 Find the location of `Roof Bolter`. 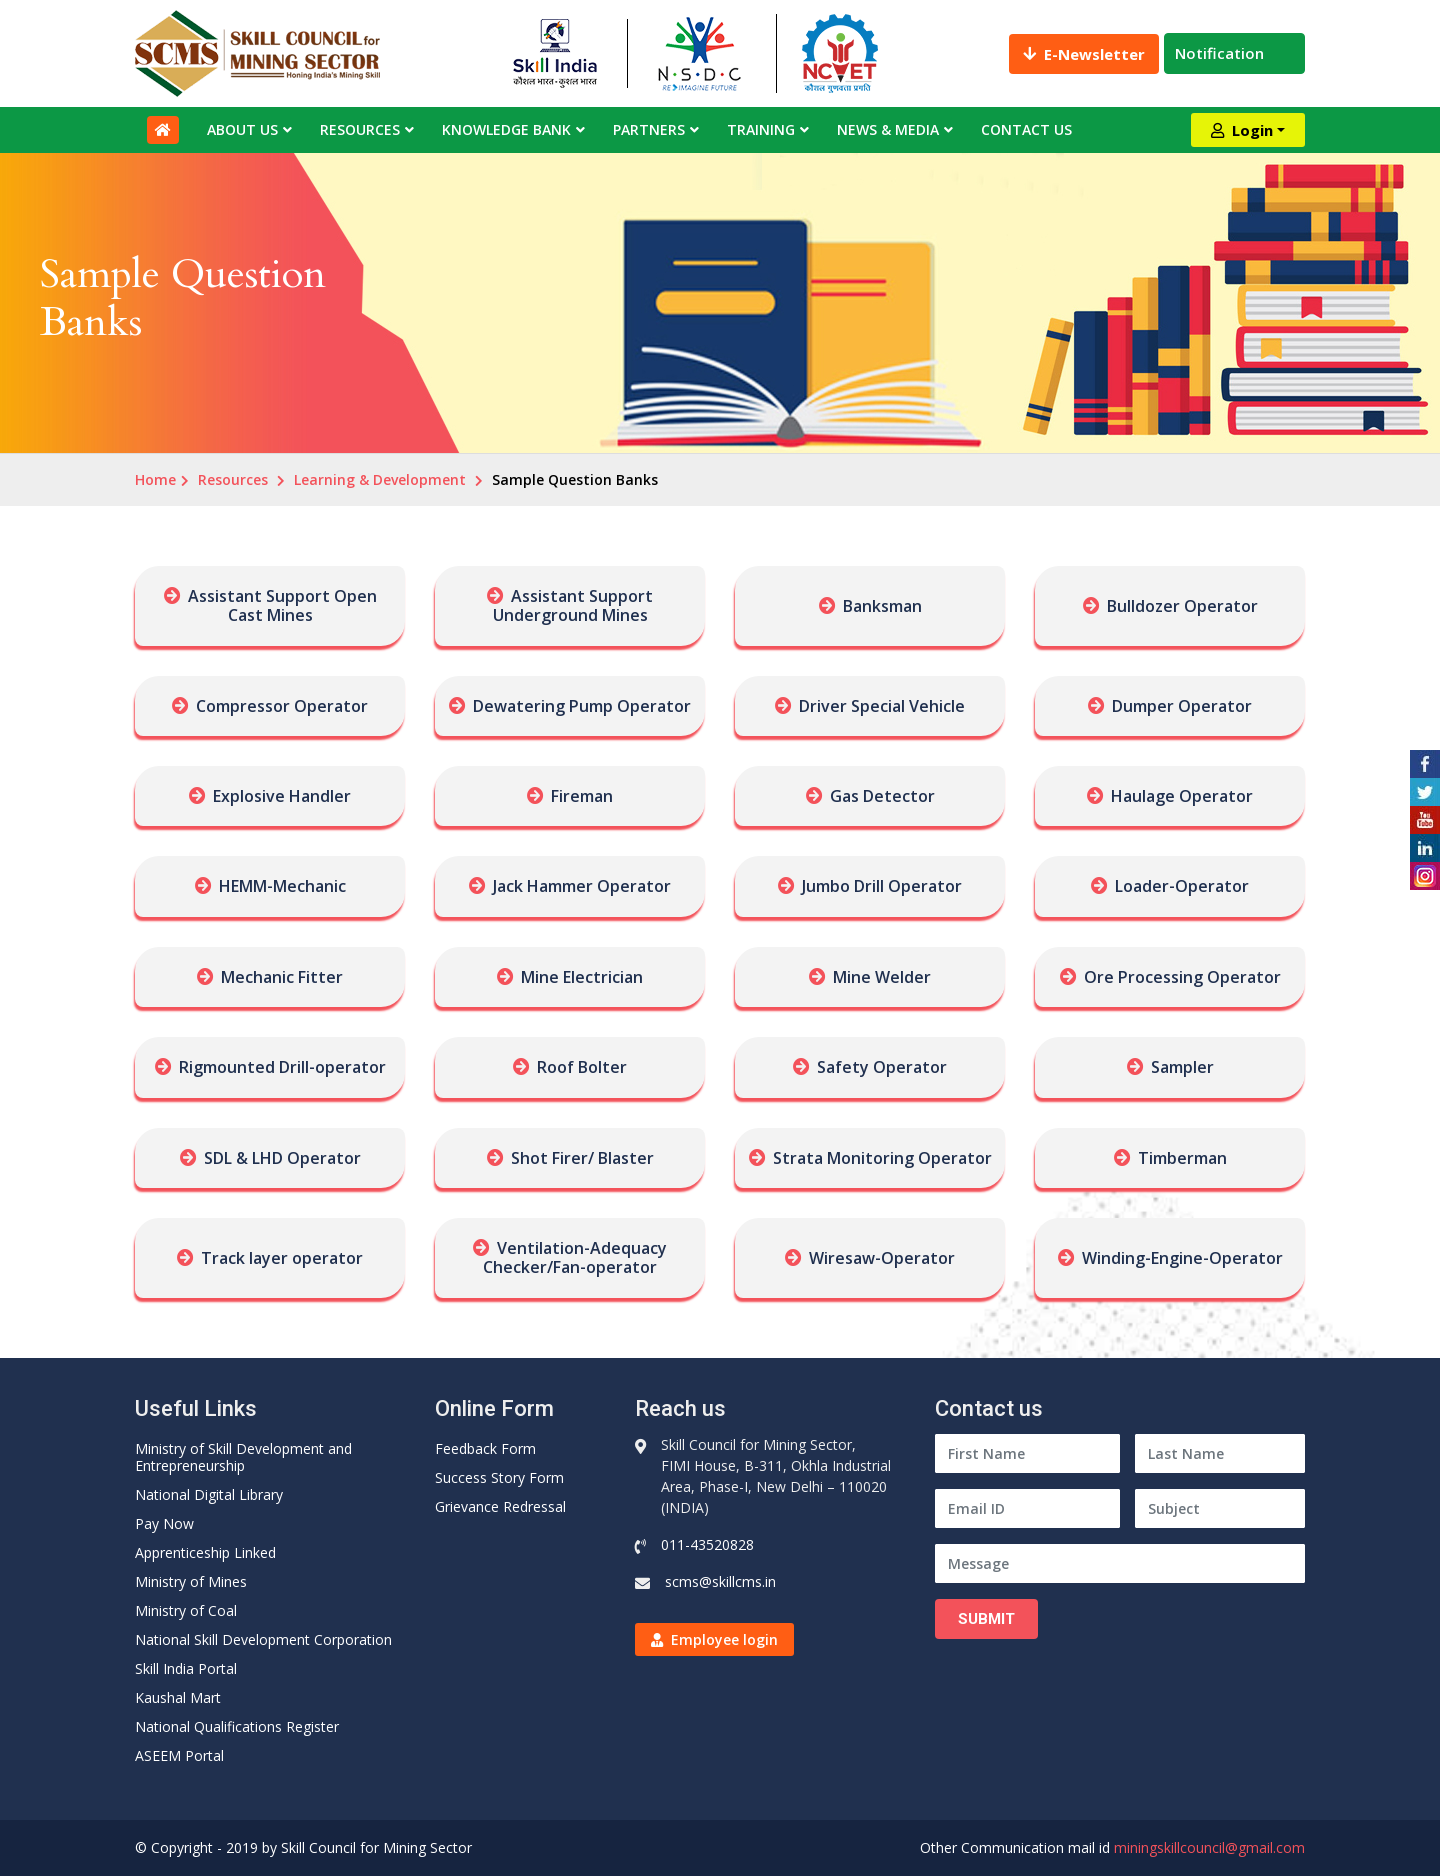

Roof Bolter is located at coordinates (582, 1067).